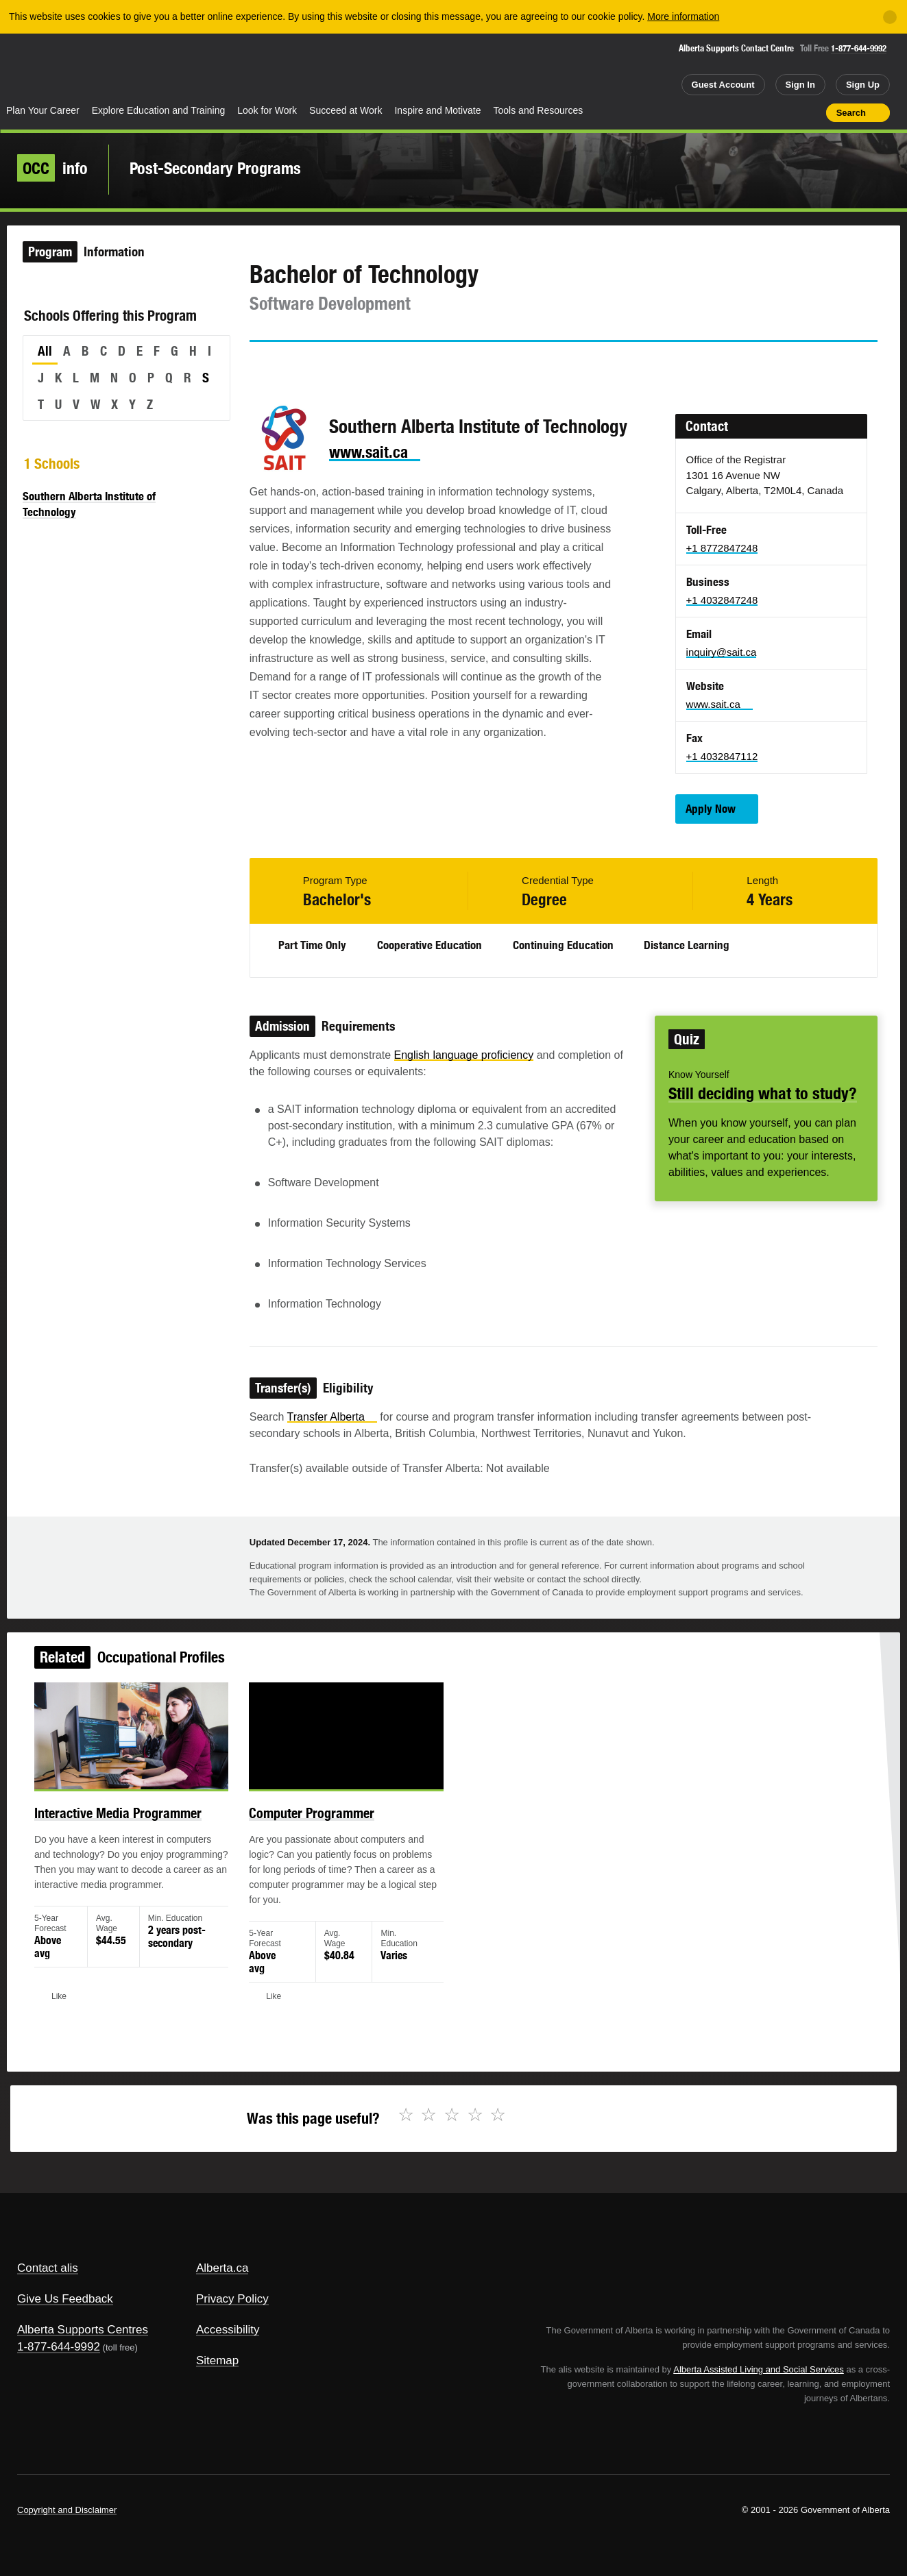 The height and width of the screenshot is (2576, 907). What do you see at coordinates (332, 1417) in the screenshot?
I see `Transfer` at bounding box center [332, 1417].